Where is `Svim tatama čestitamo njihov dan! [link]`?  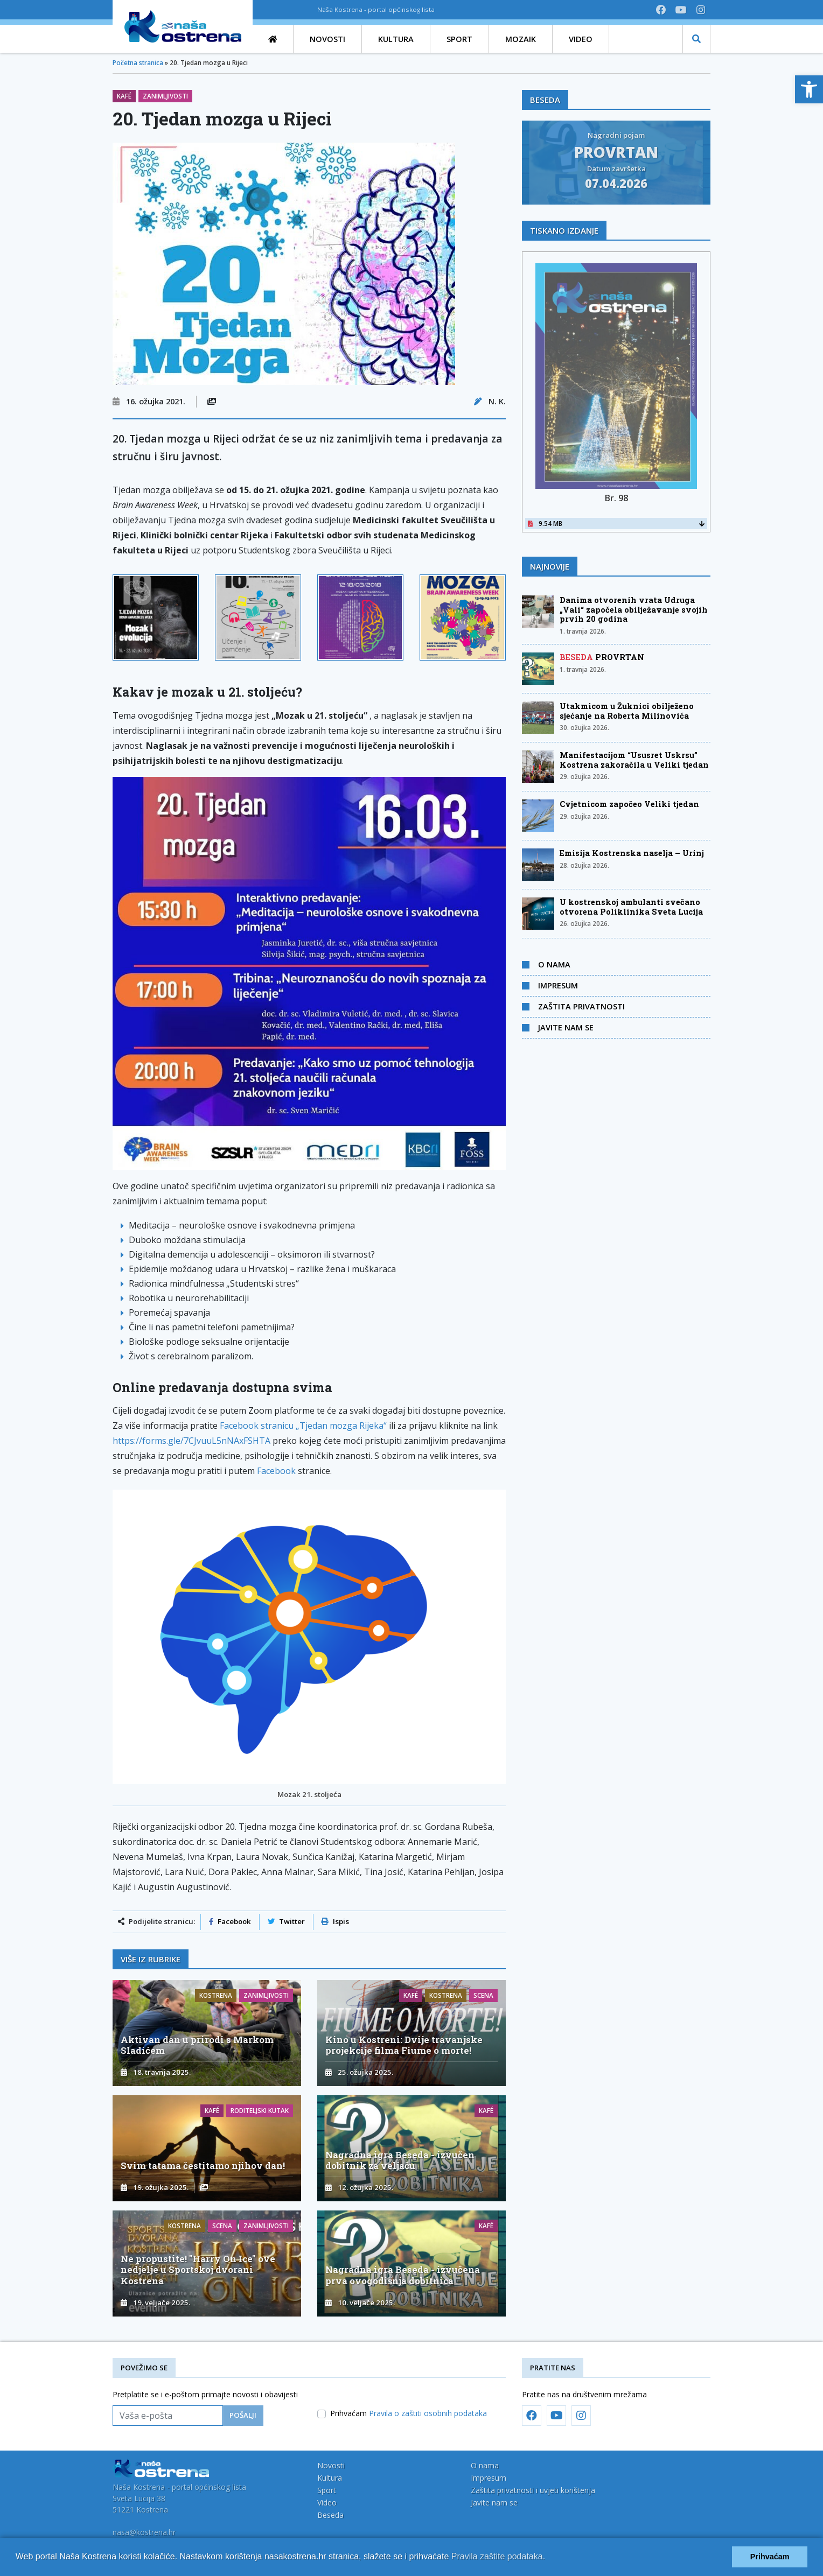 Svim tatama čestitamo njihov dan! [link] is located at coordinates (203, 2165).